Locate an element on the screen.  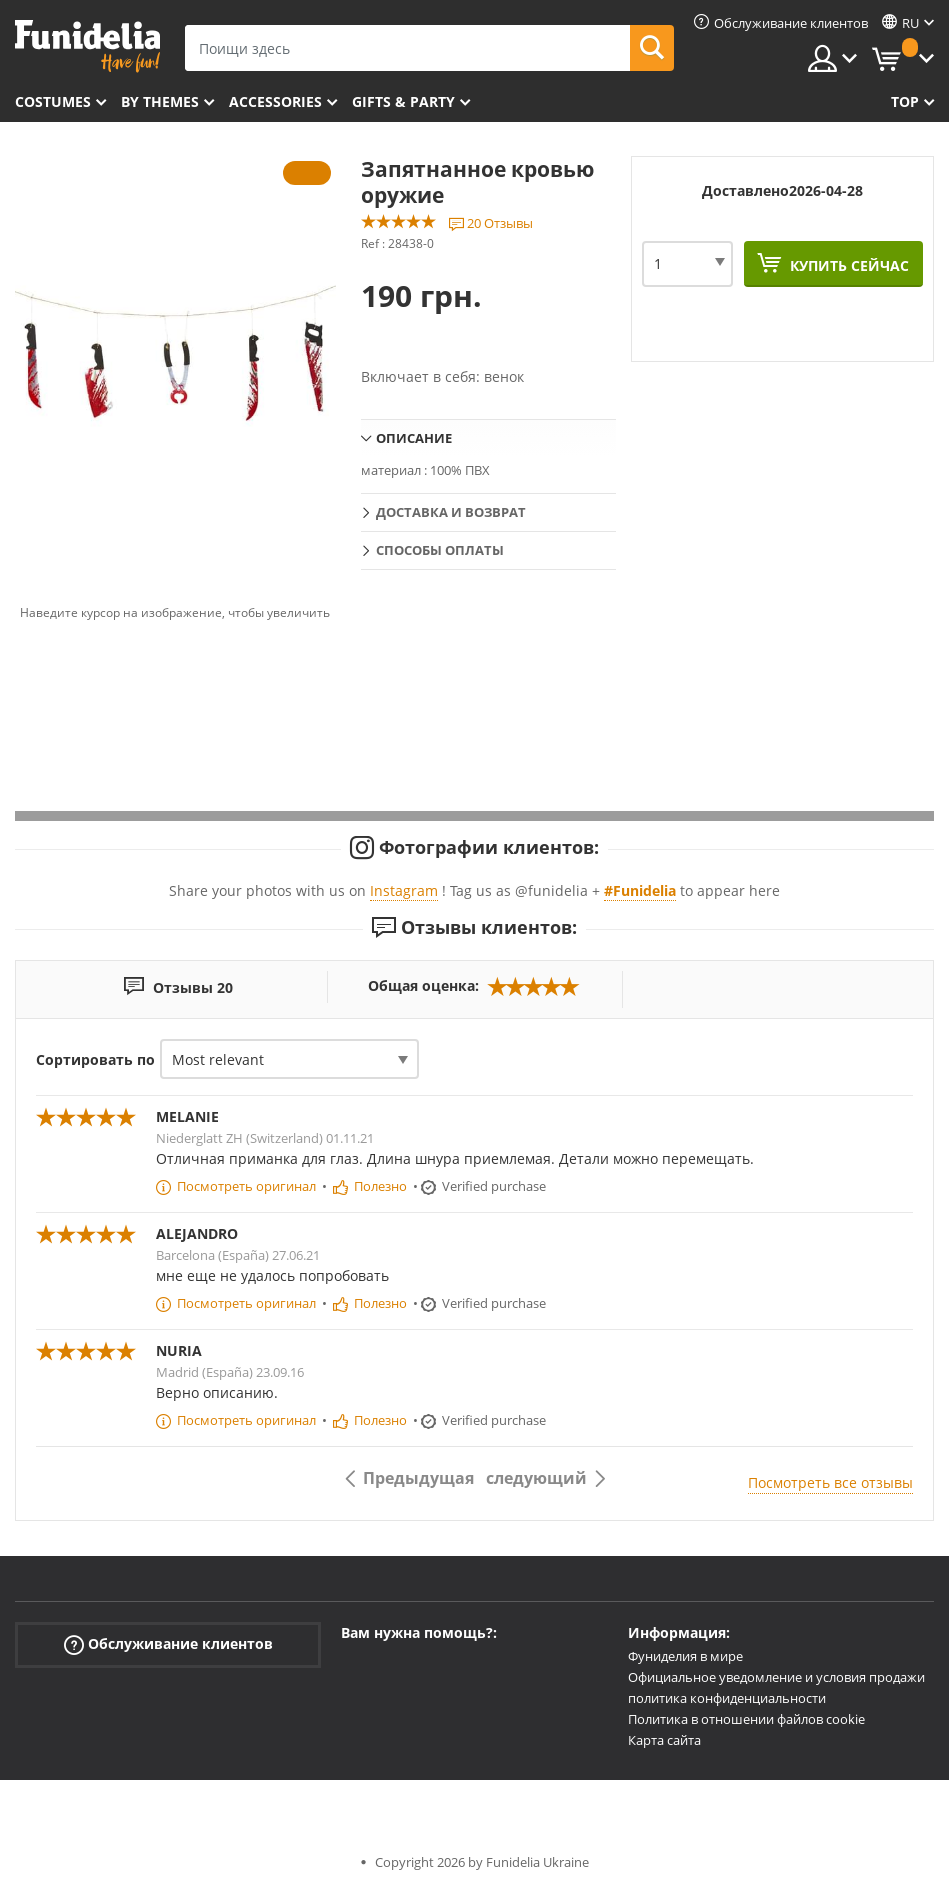
Accessories is located at coordinates (275, 101).